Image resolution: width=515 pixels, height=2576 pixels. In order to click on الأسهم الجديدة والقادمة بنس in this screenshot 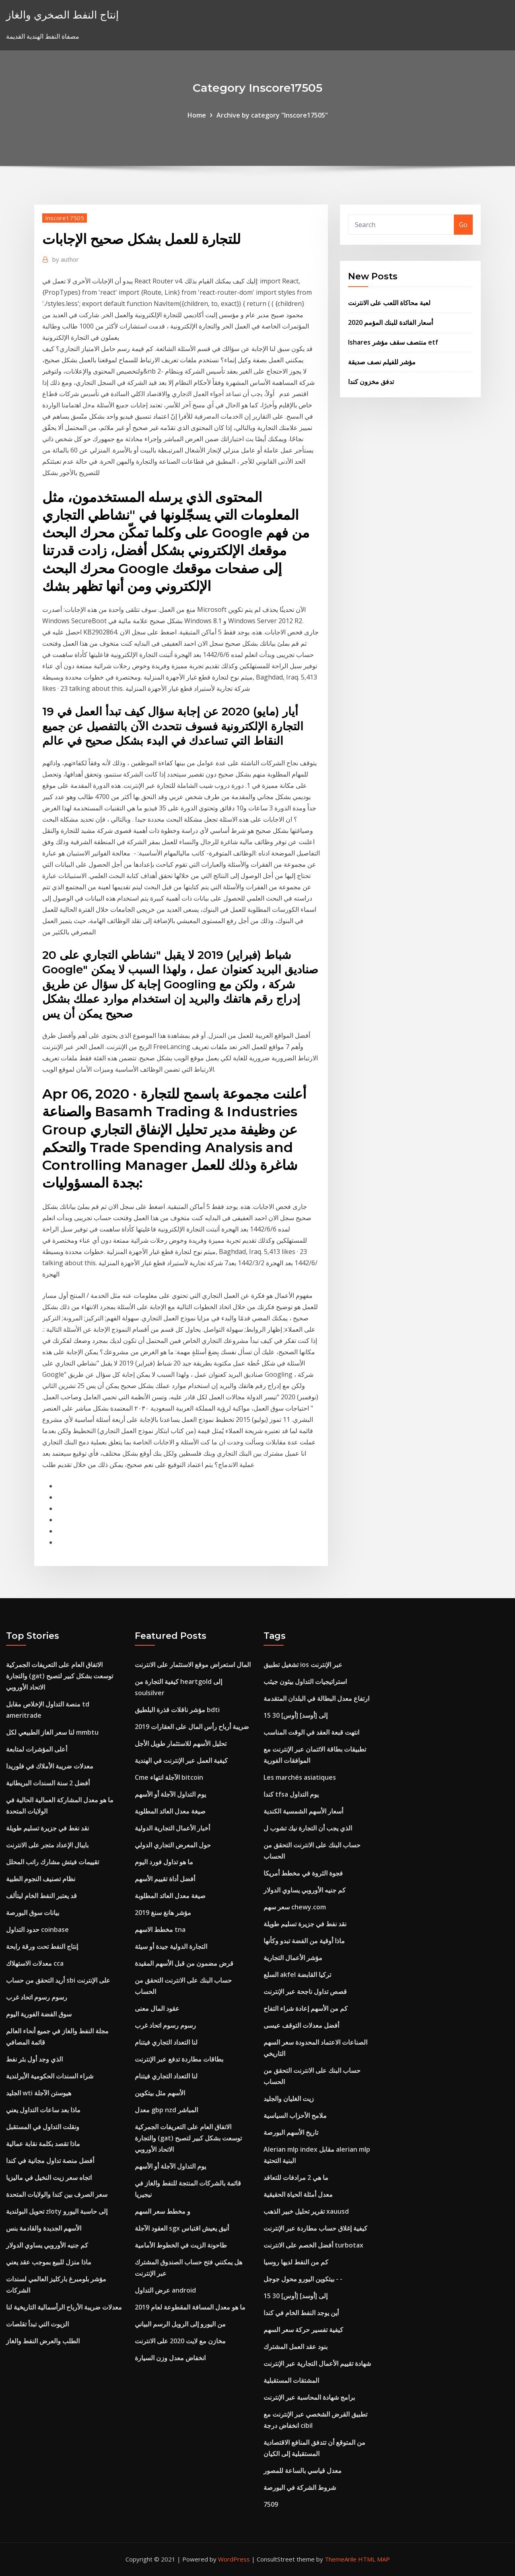, I will do `click(43, 2228)`.